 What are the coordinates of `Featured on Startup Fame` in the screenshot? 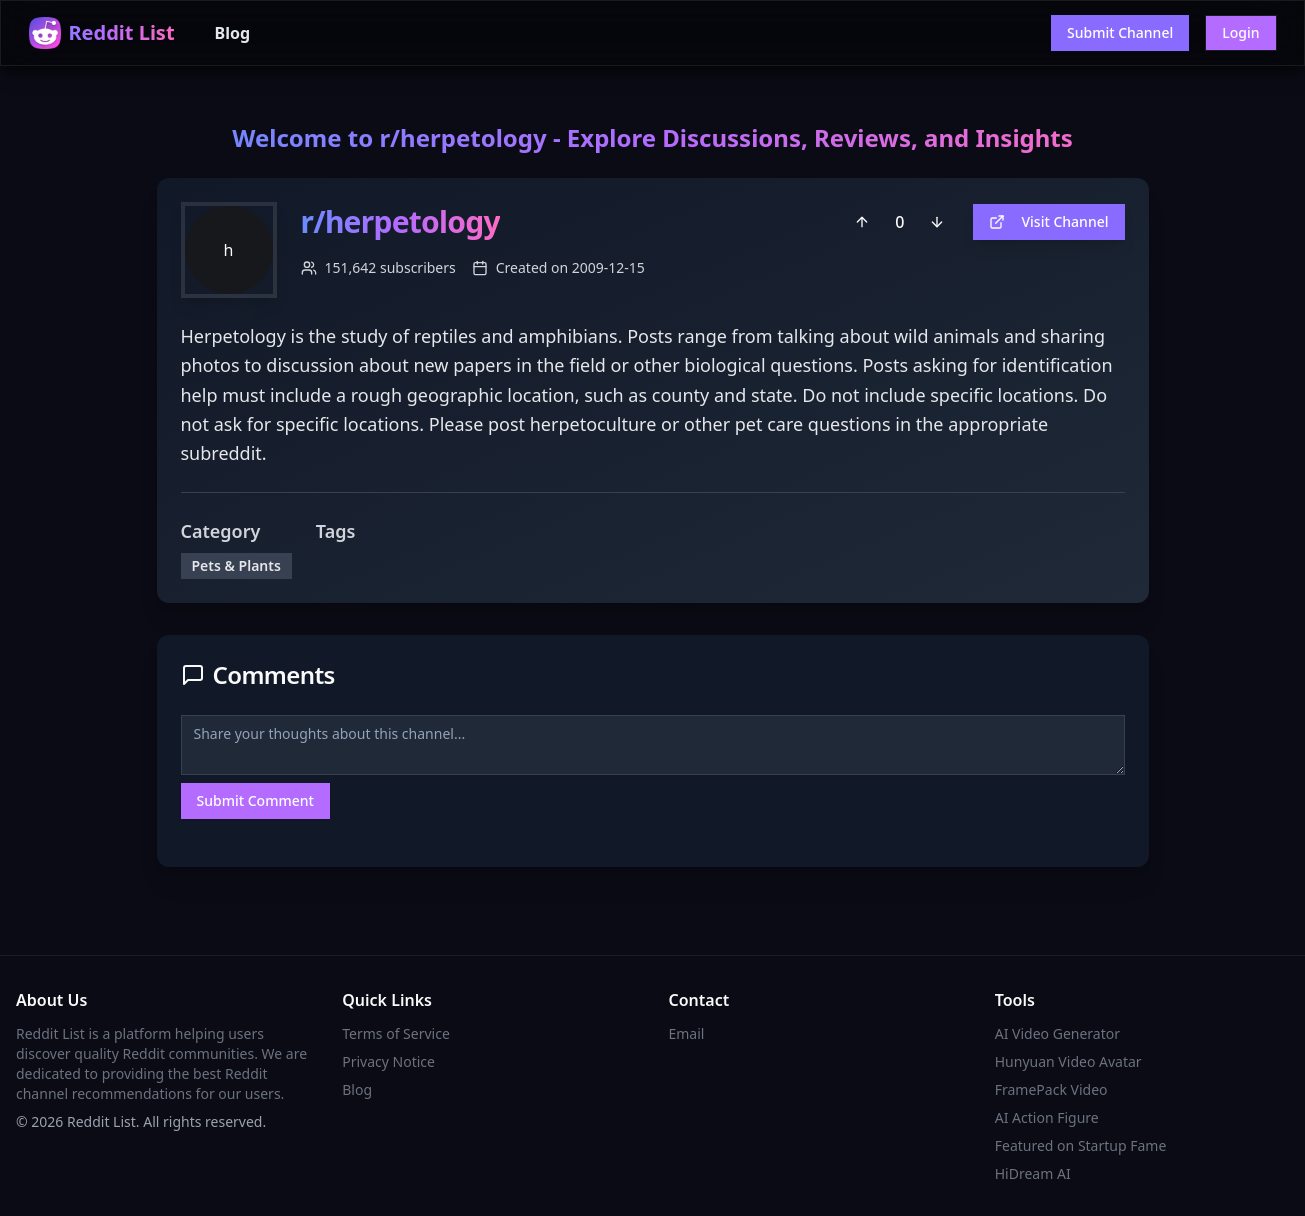 It's located at (1081, 1145).